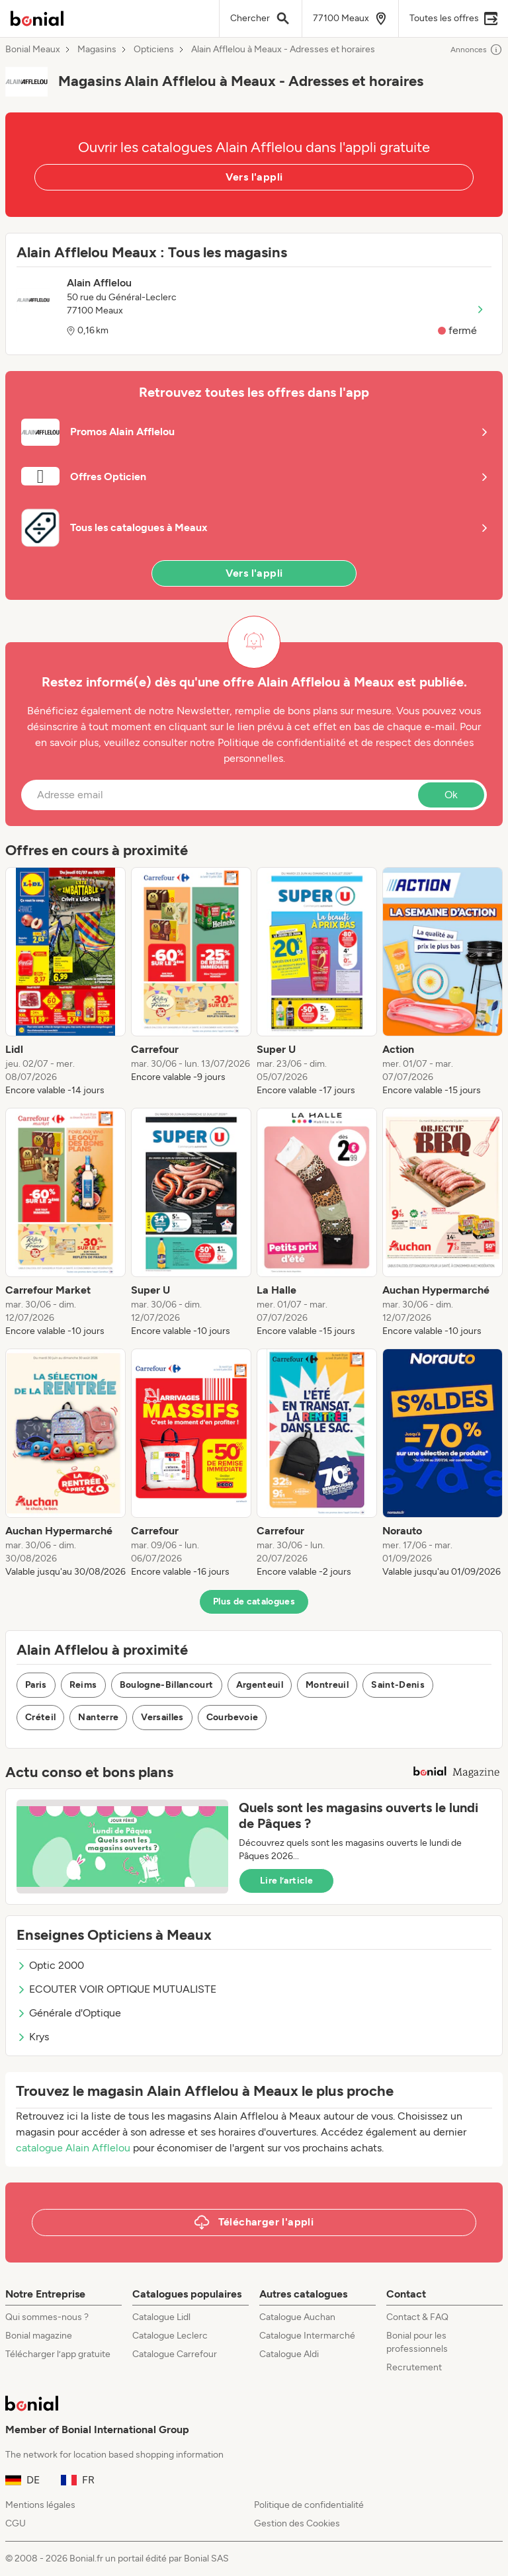  What do you see at coordinates (40, 2505) in the screenshot?
I see `Mentions légales` at bounding box center [40, 2505].